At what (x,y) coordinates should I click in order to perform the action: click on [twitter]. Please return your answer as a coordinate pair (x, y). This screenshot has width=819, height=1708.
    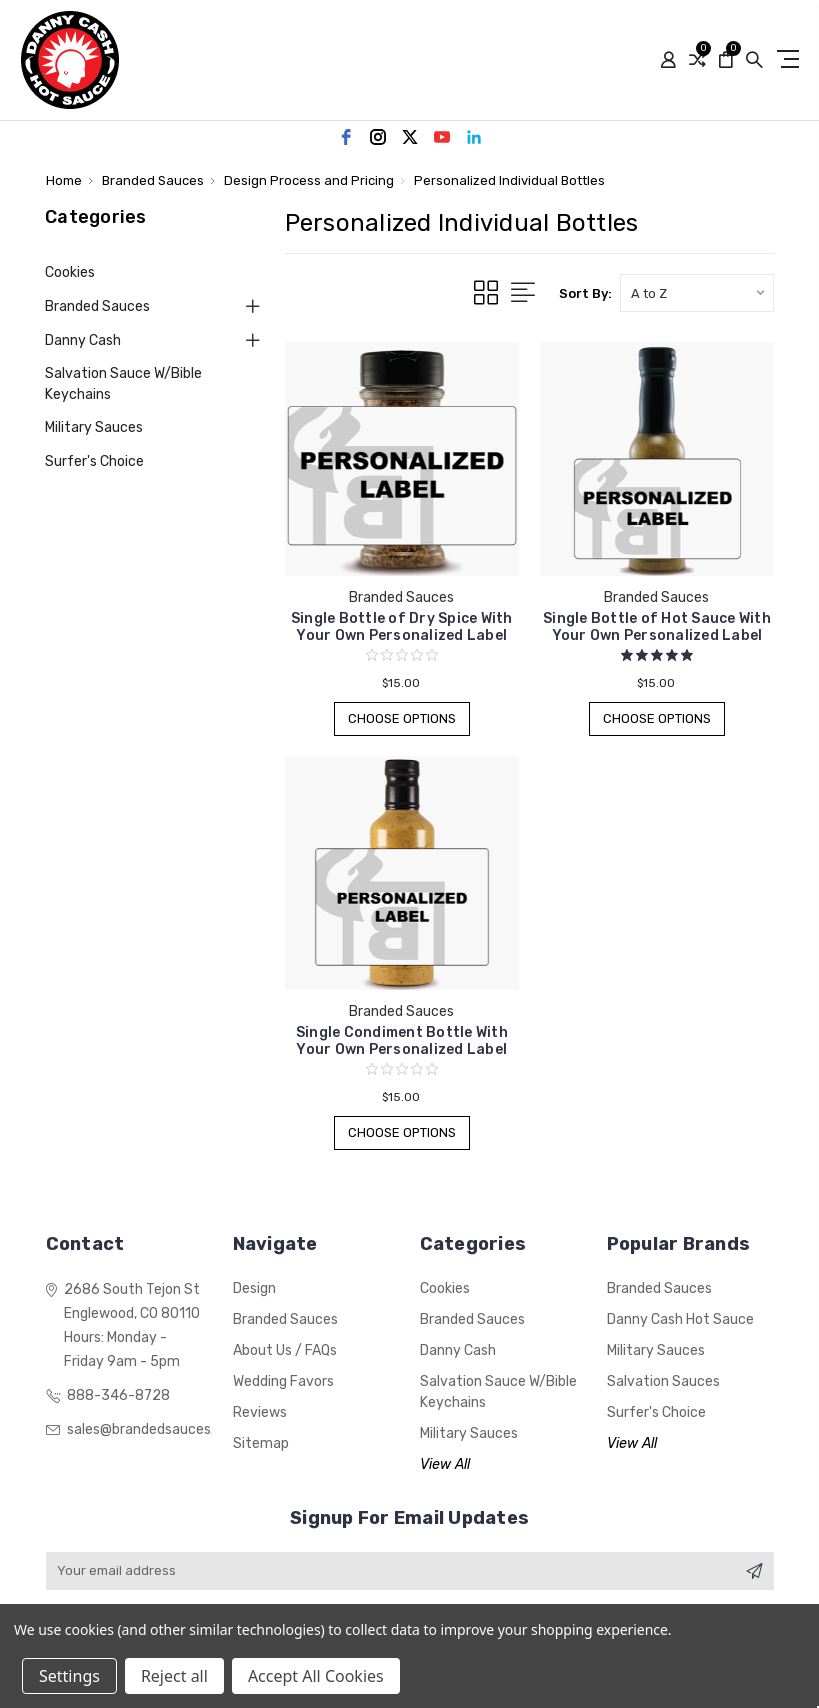
    Looking at the image, I should click on (410, 137).